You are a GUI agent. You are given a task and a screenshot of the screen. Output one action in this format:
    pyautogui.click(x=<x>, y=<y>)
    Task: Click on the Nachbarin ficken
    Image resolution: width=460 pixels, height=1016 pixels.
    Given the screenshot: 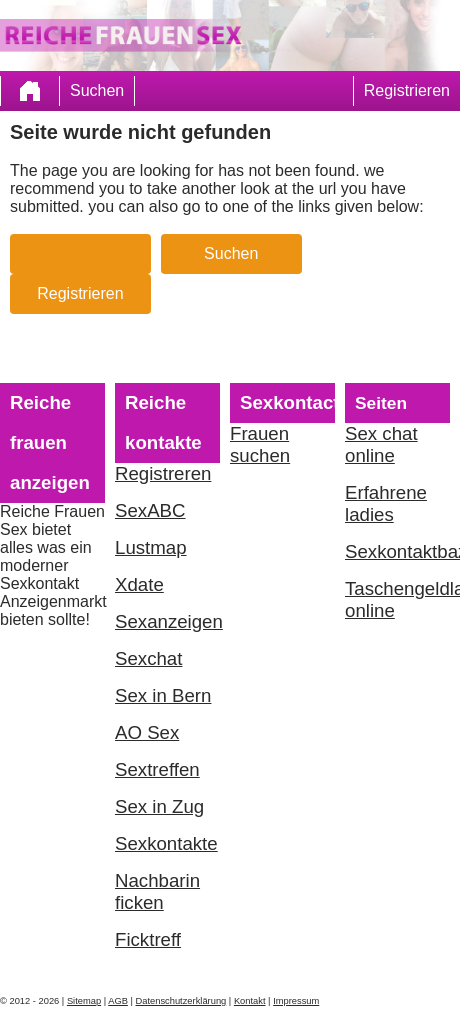 What is the action you would take?
    pyautogui.click(x=157, y=891)
    